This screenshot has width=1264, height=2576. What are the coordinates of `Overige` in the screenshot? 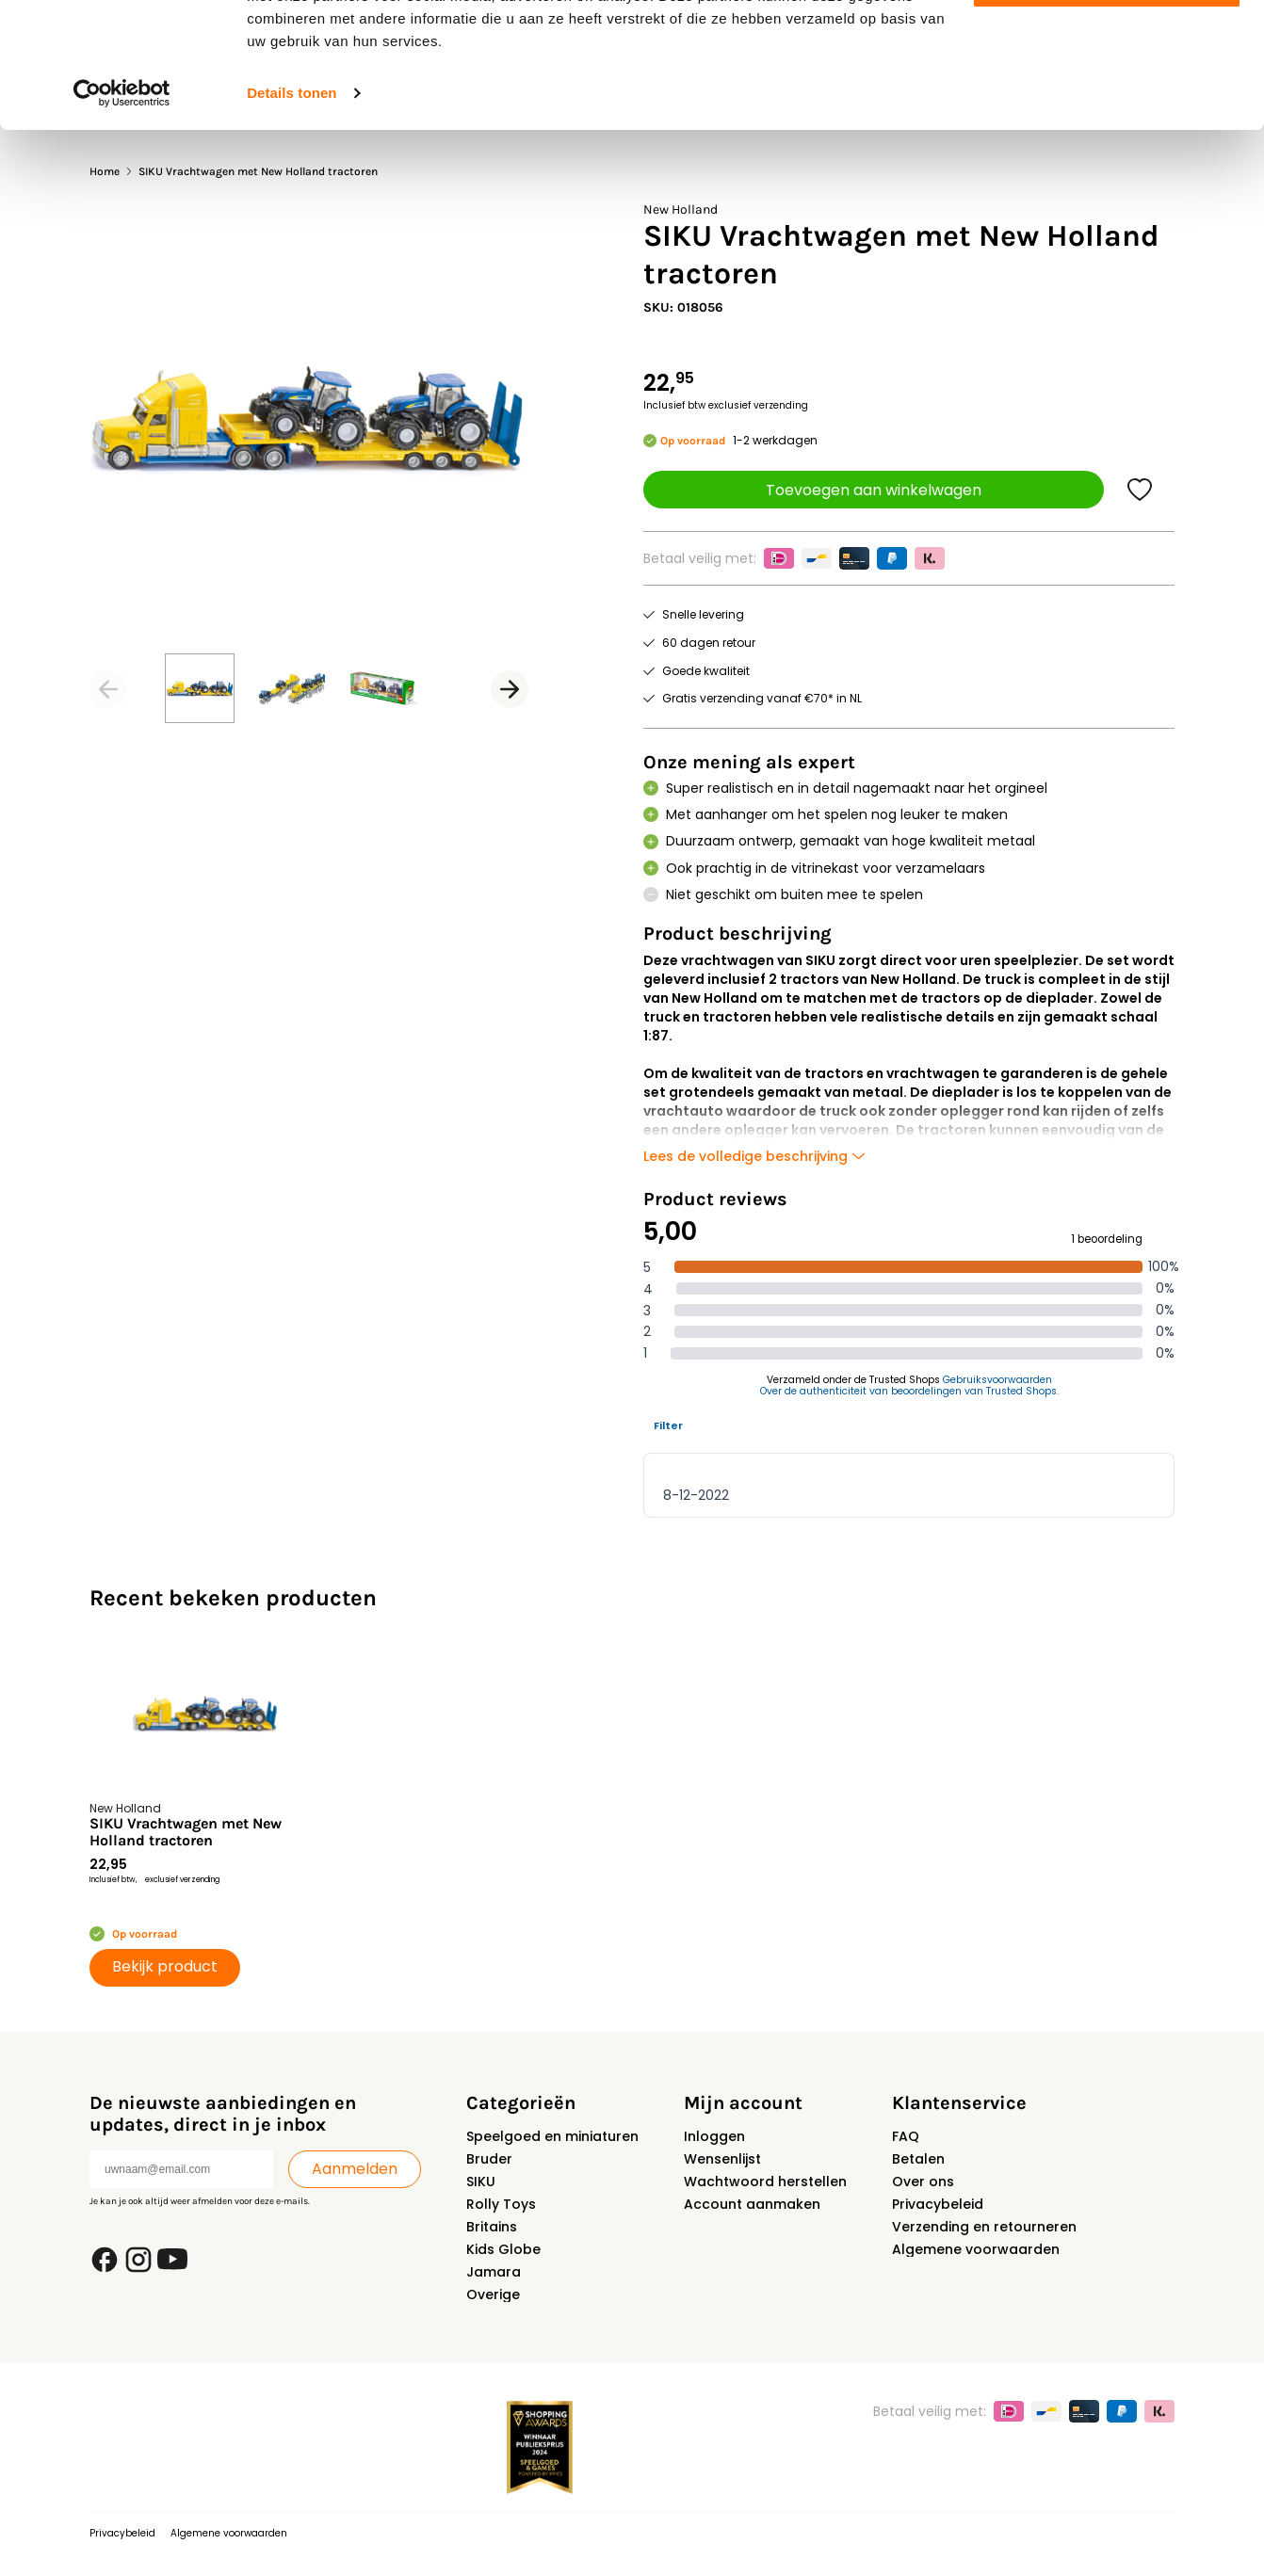 It's located at (493, 2294).